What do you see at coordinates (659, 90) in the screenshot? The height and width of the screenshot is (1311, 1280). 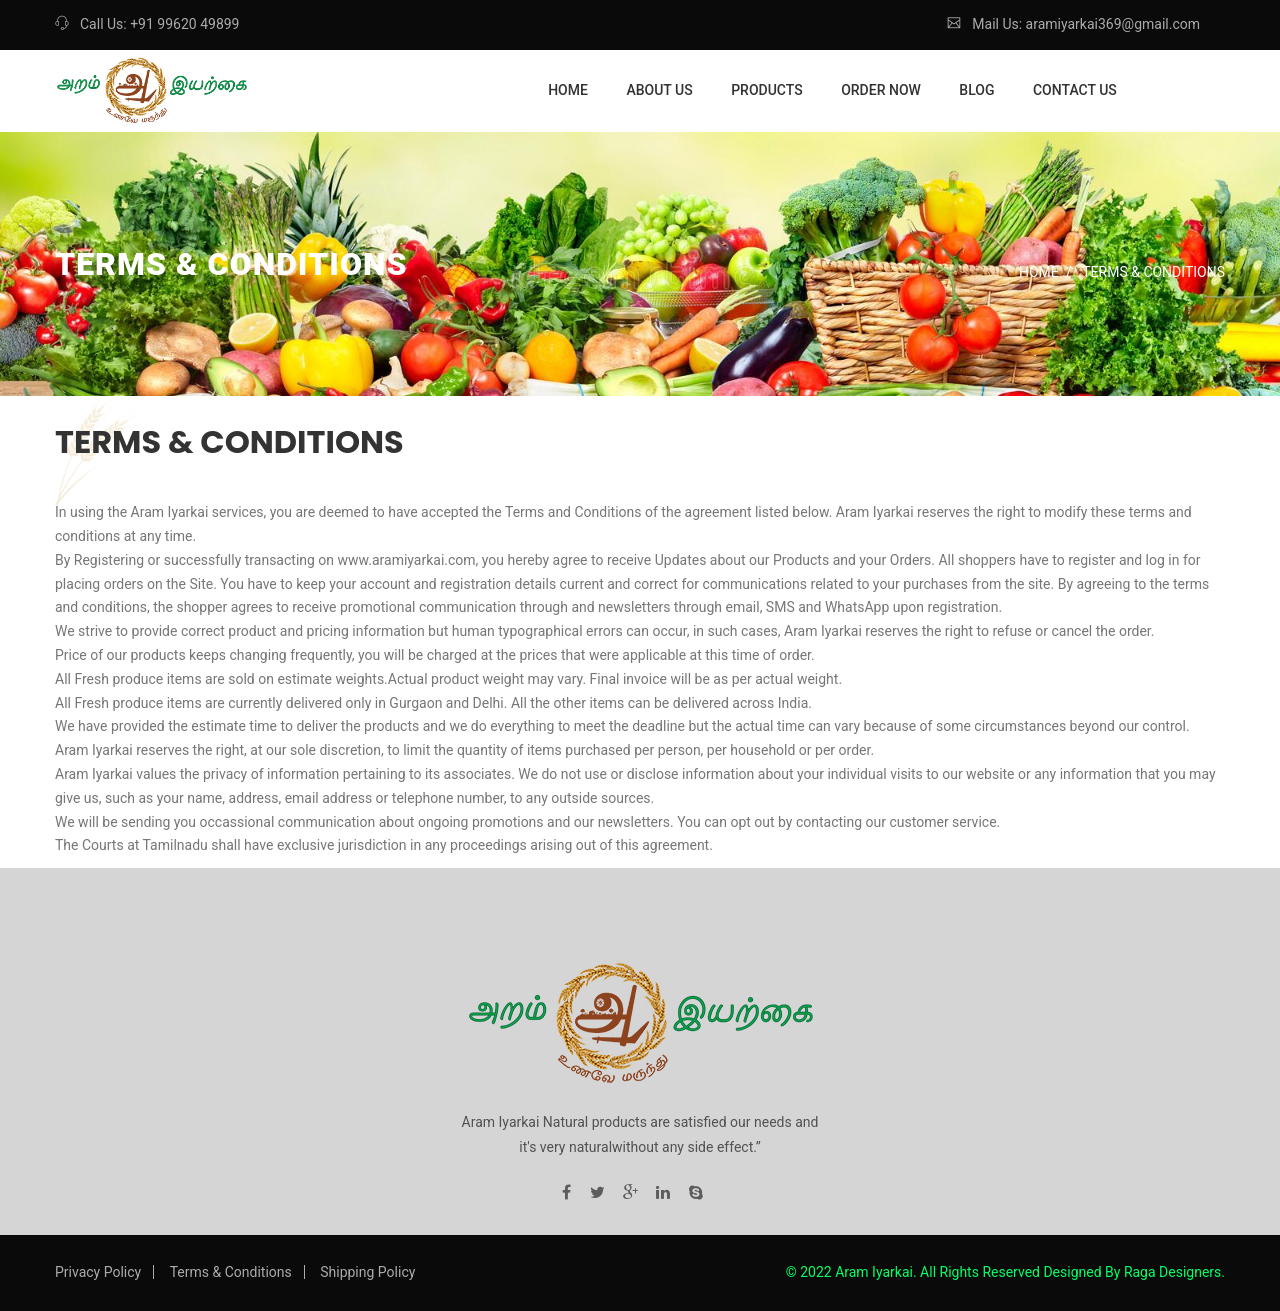 I see `About Us` at bounding box center [659, 90].